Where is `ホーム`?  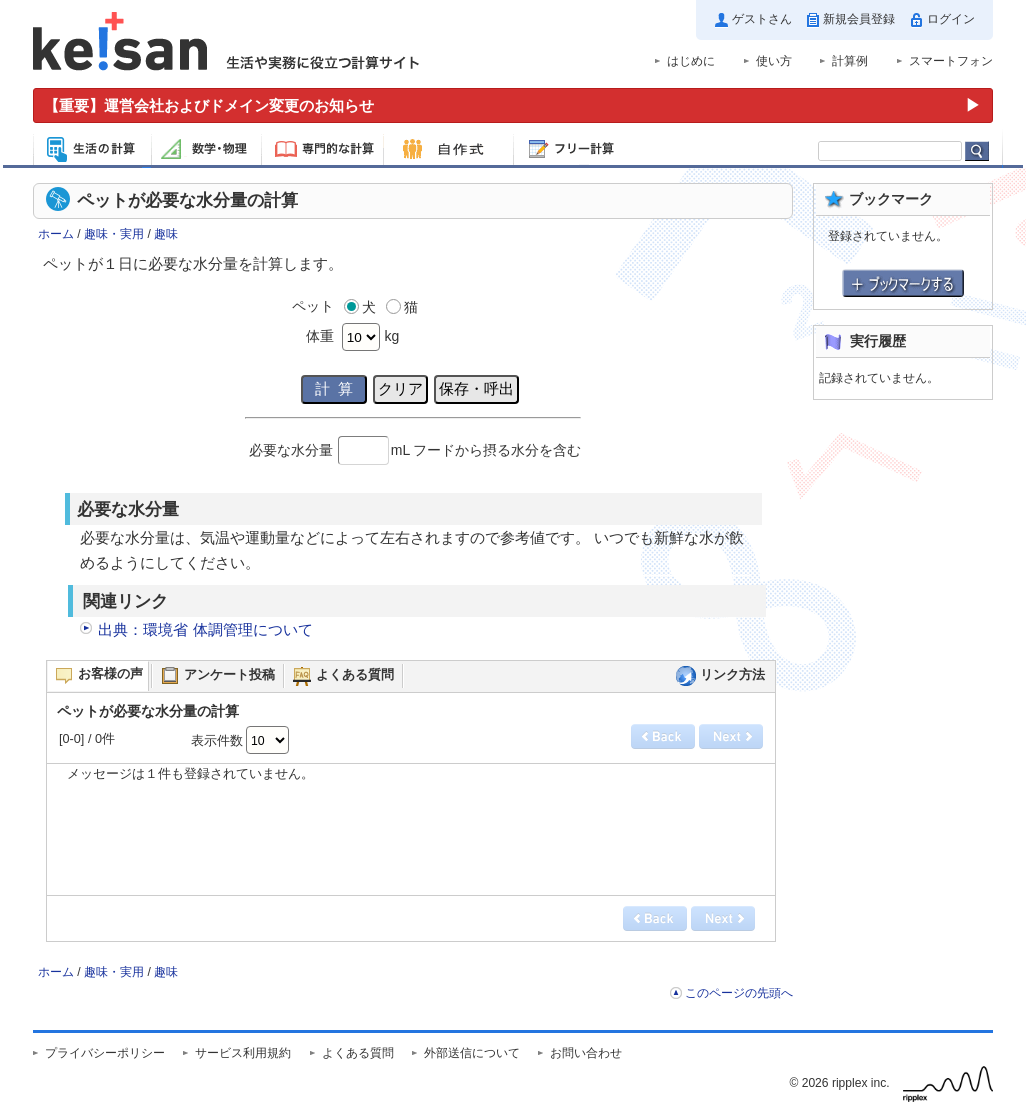 ホーム is located at coordinates (56, 234).